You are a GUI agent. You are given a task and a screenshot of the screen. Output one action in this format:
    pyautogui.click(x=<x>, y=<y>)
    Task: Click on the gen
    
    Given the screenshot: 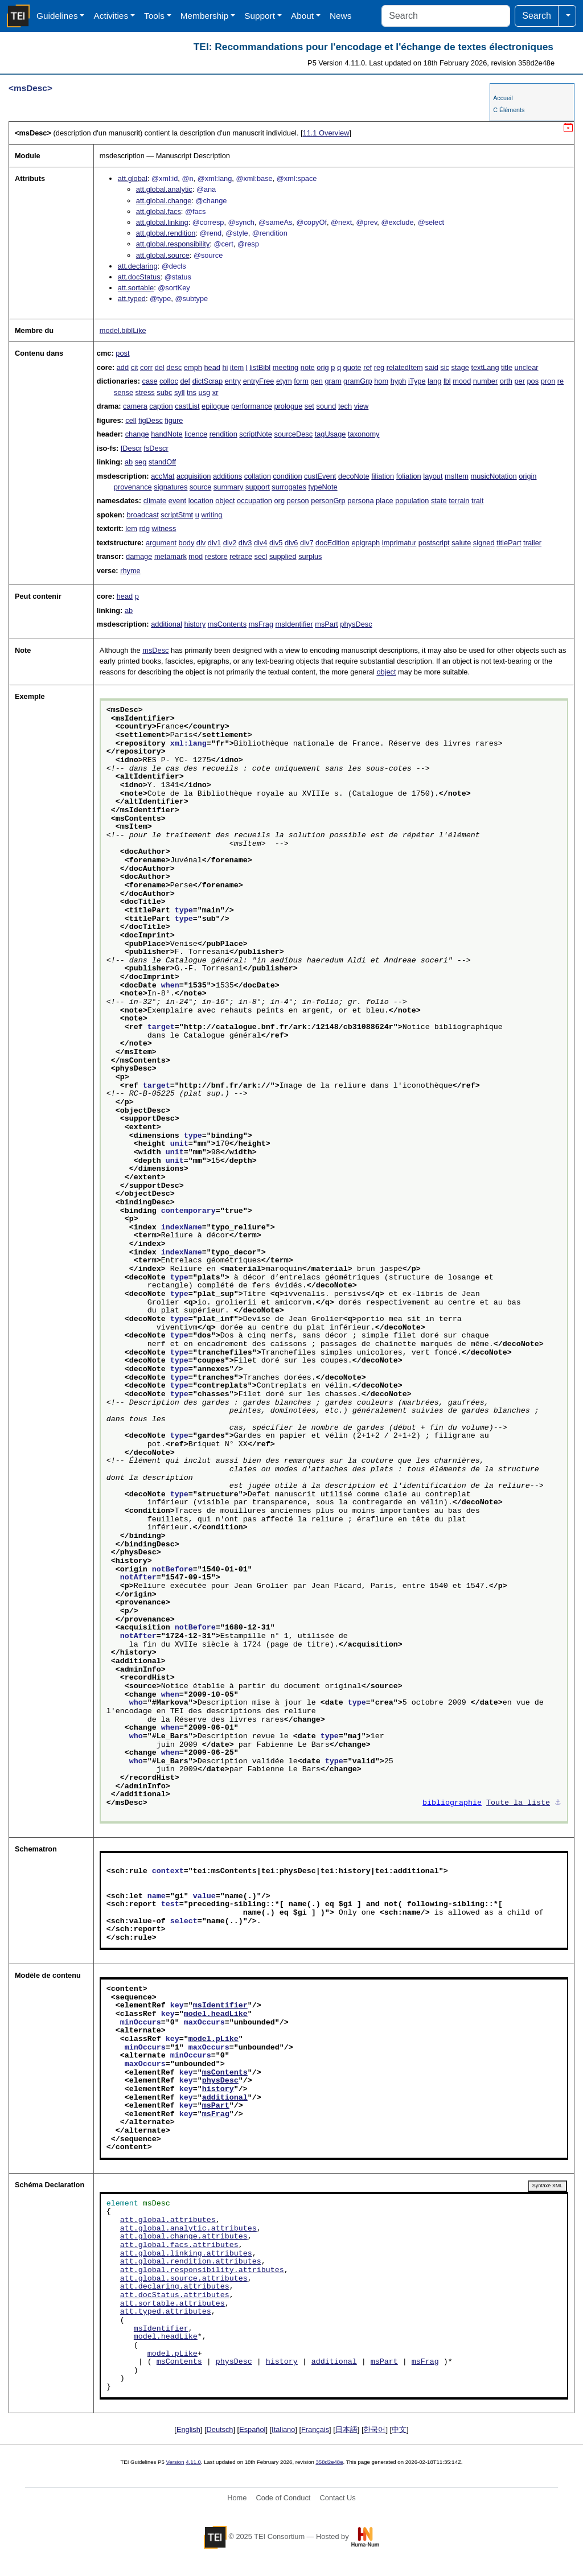 What is the action you would take?
    pyautogui.click(x=316, y=381)
    